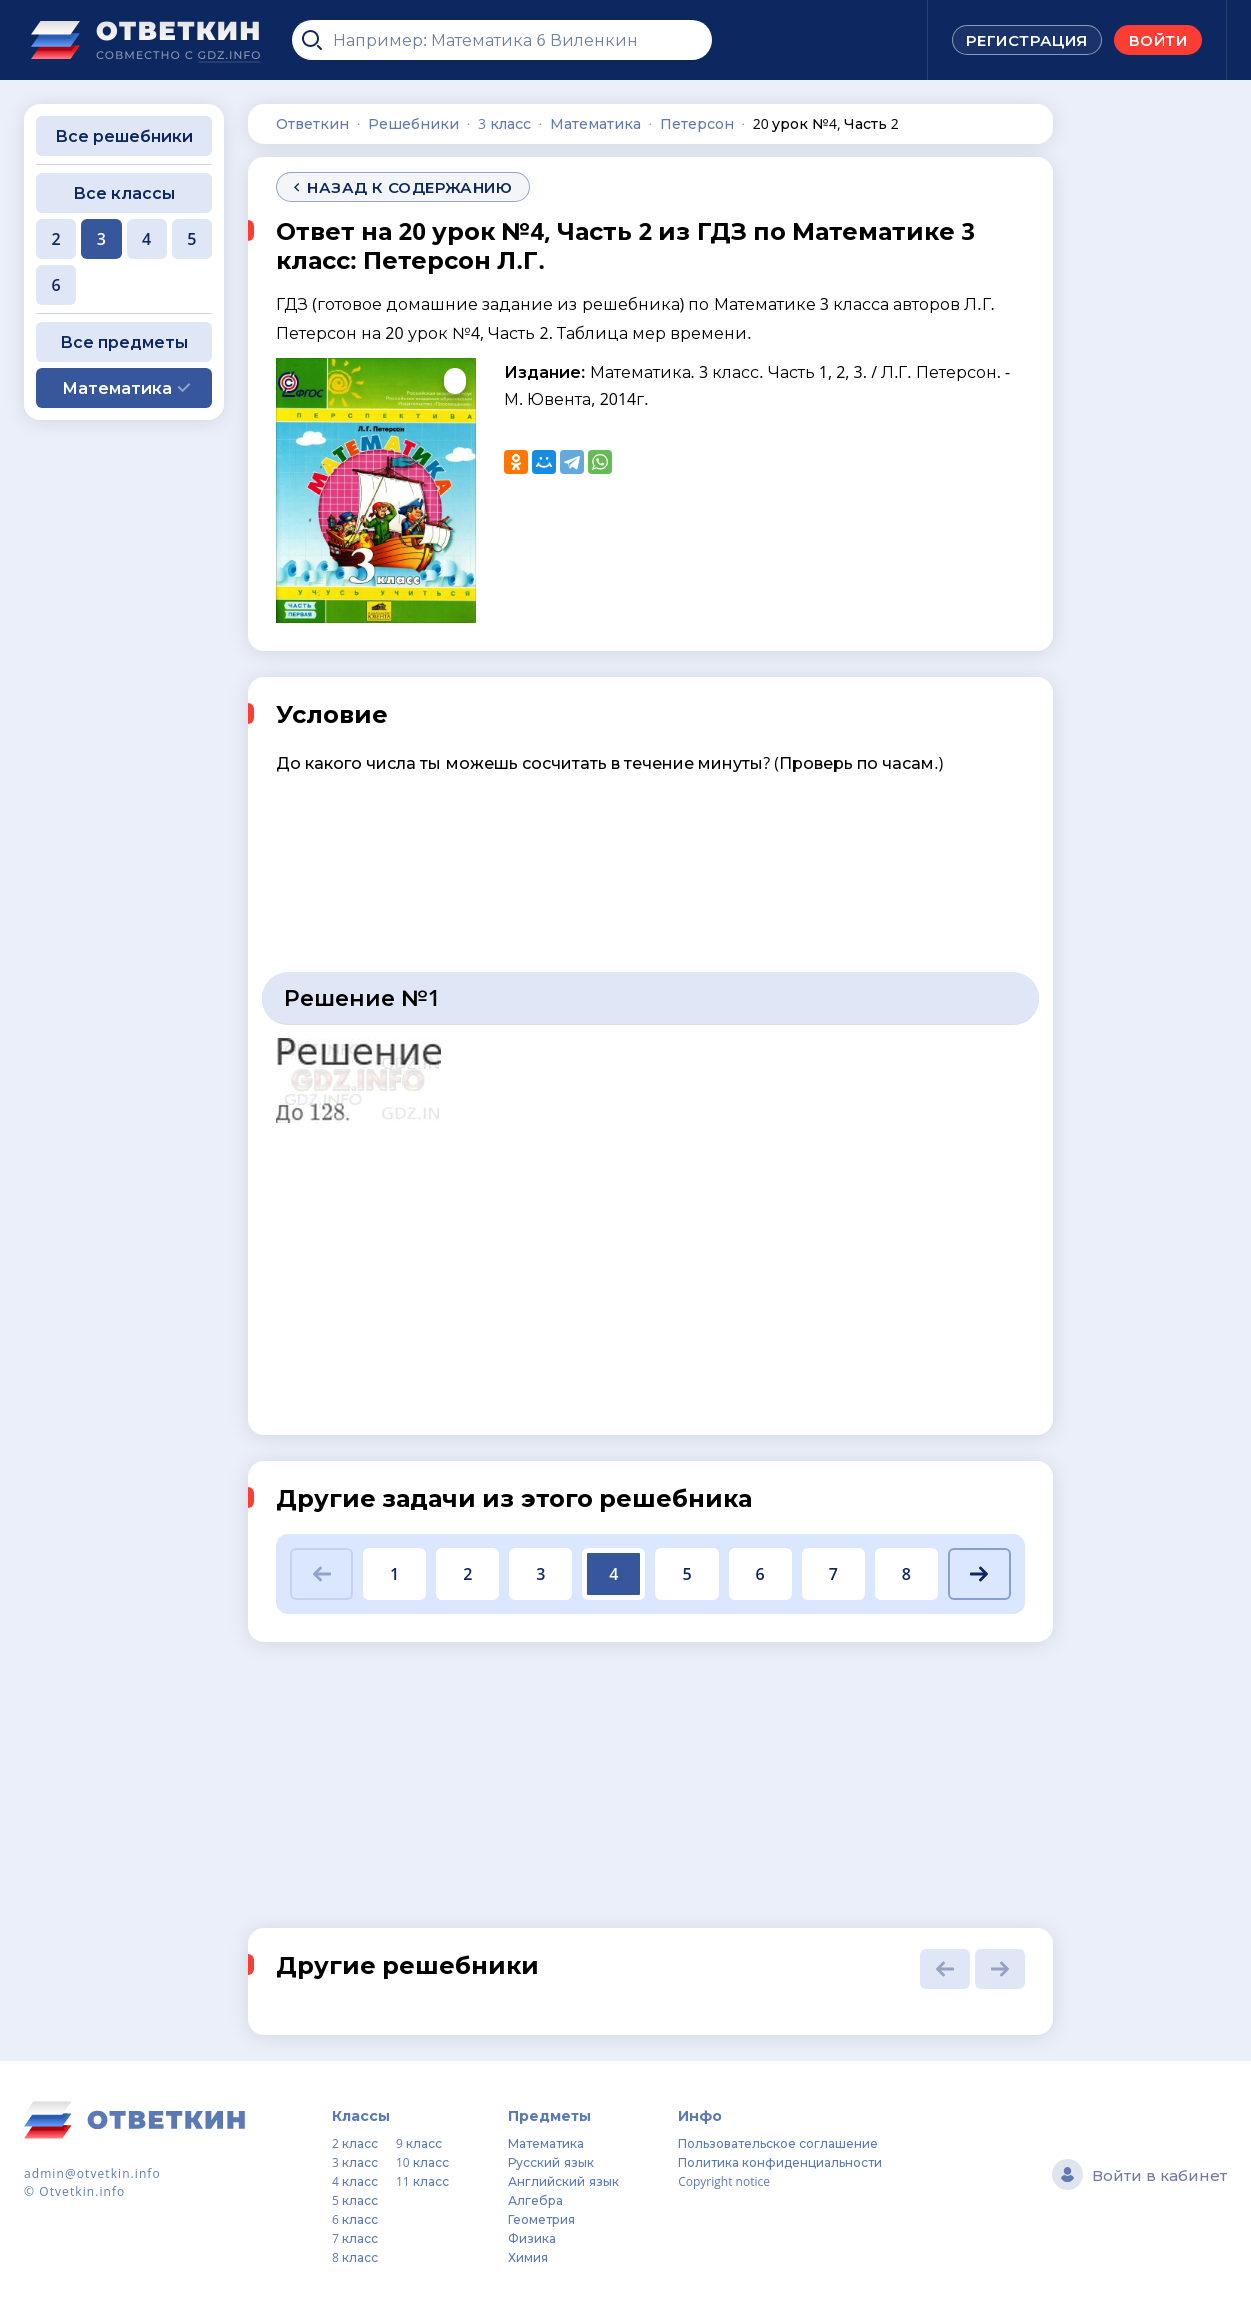 Image resolution: width=1251 pixels, height=2319 pixels. Describe the element at coordinates (355, 2181) in the screenshot. I see `4 класс` at that location.